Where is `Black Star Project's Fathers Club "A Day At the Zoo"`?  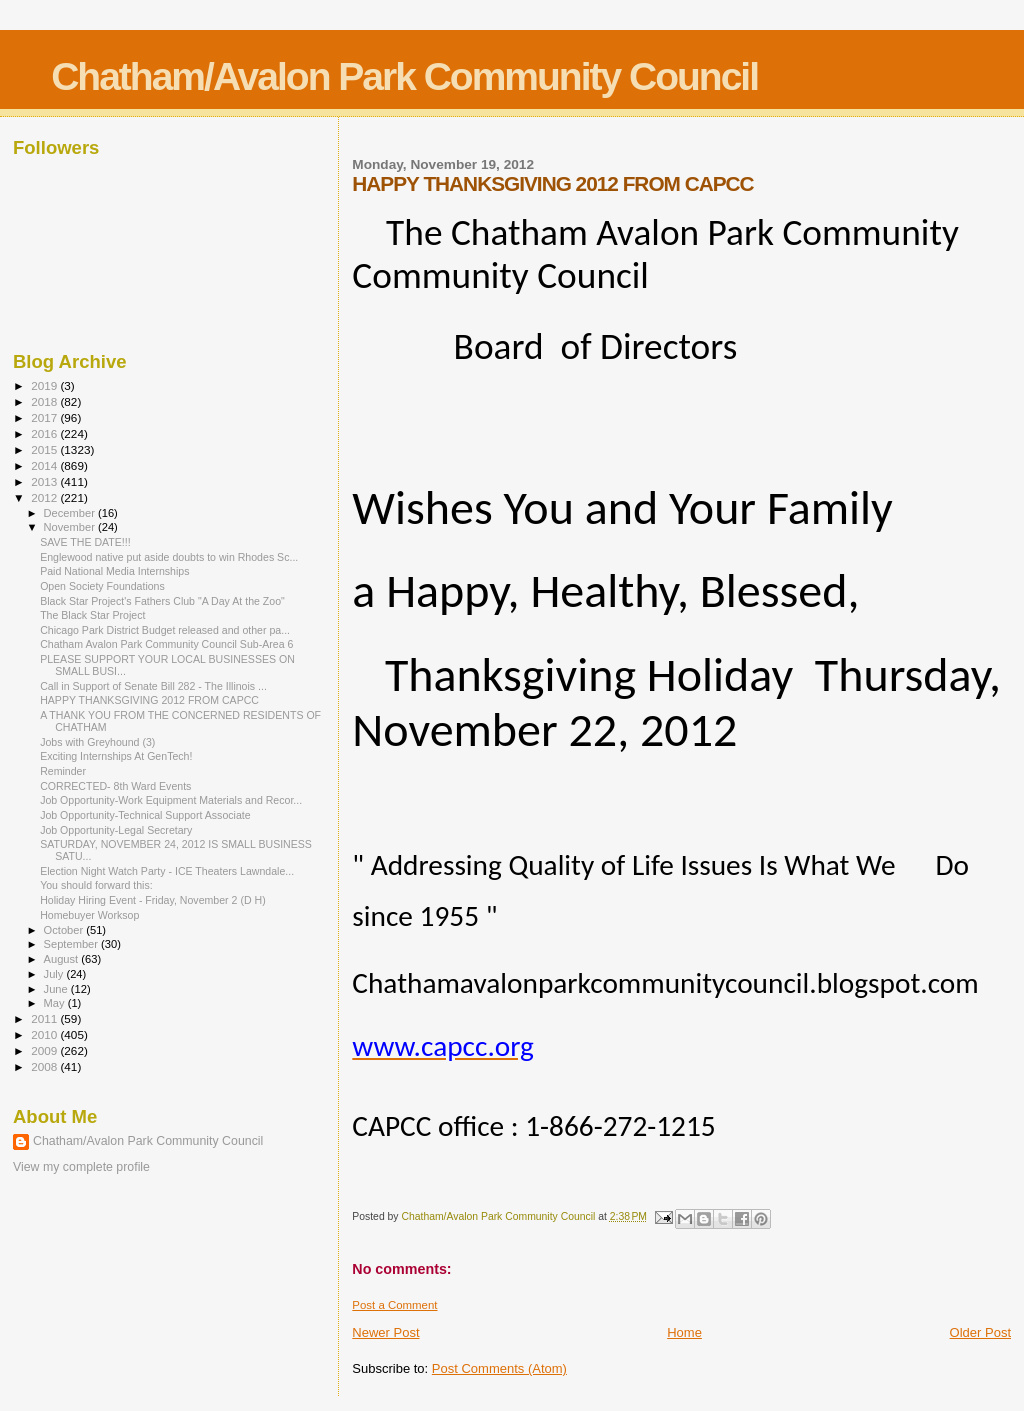 Black Star Project's Fathers Club "A Day At the Zoo" is located at coordinates (162, 601).